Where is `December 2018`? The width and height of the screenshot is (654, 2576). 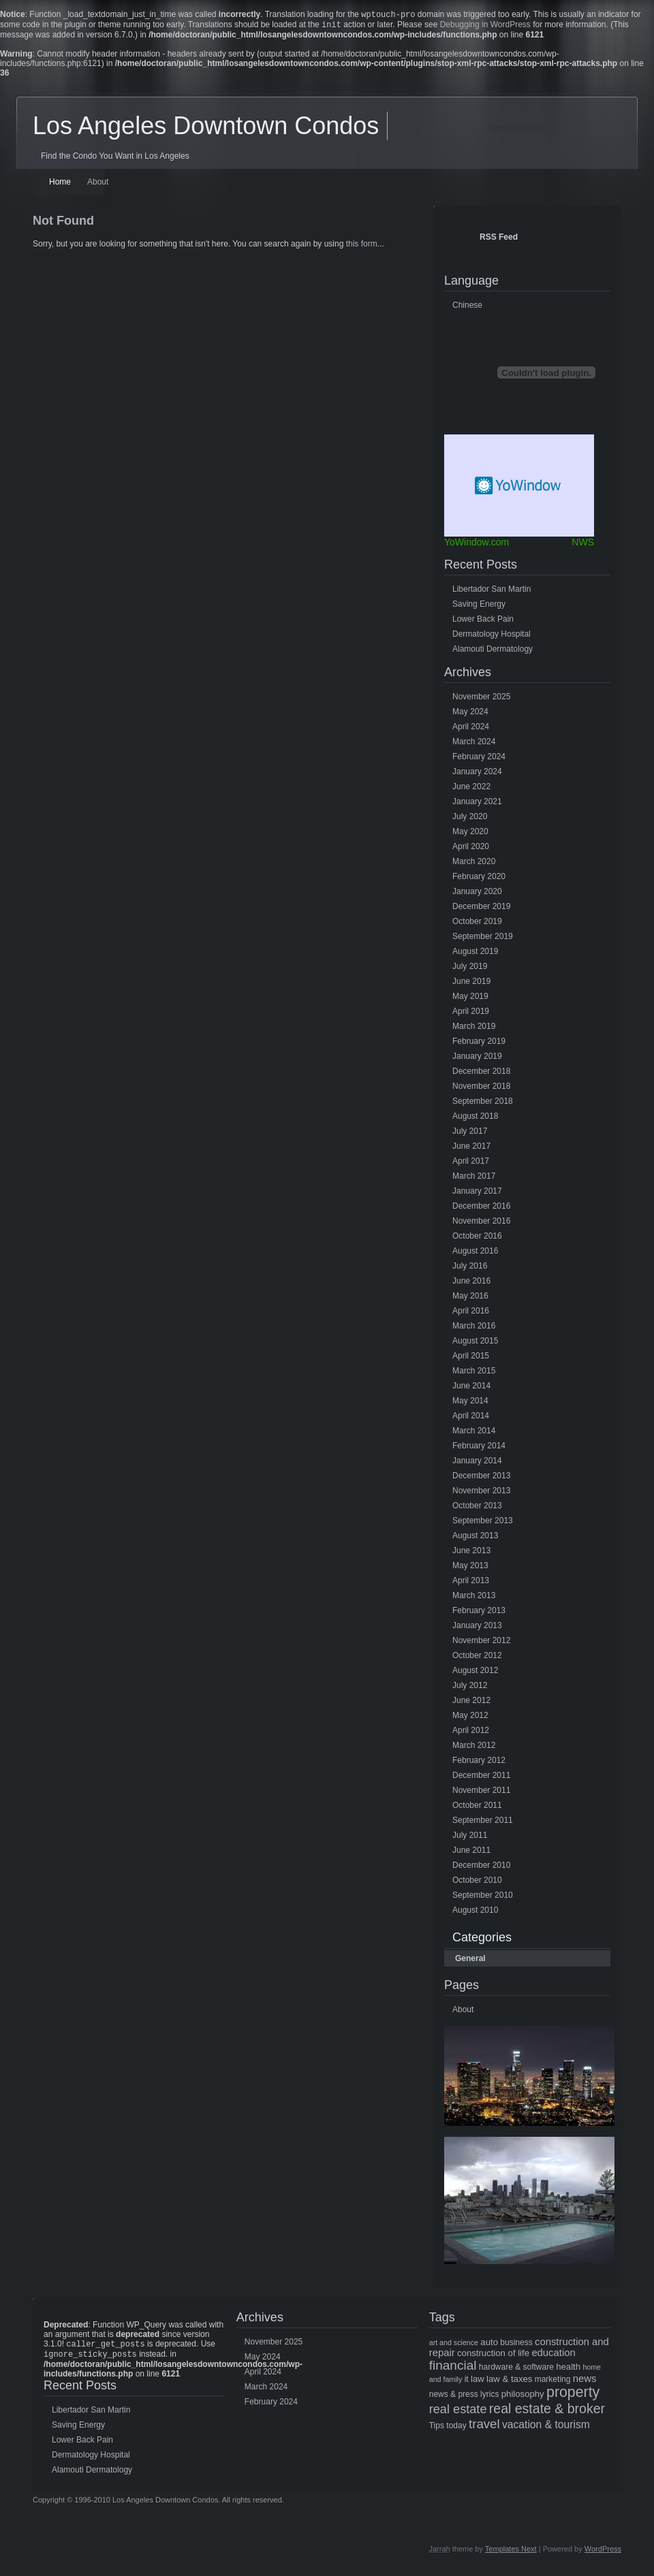 December 2018 is located at coordinates (481, 1074).